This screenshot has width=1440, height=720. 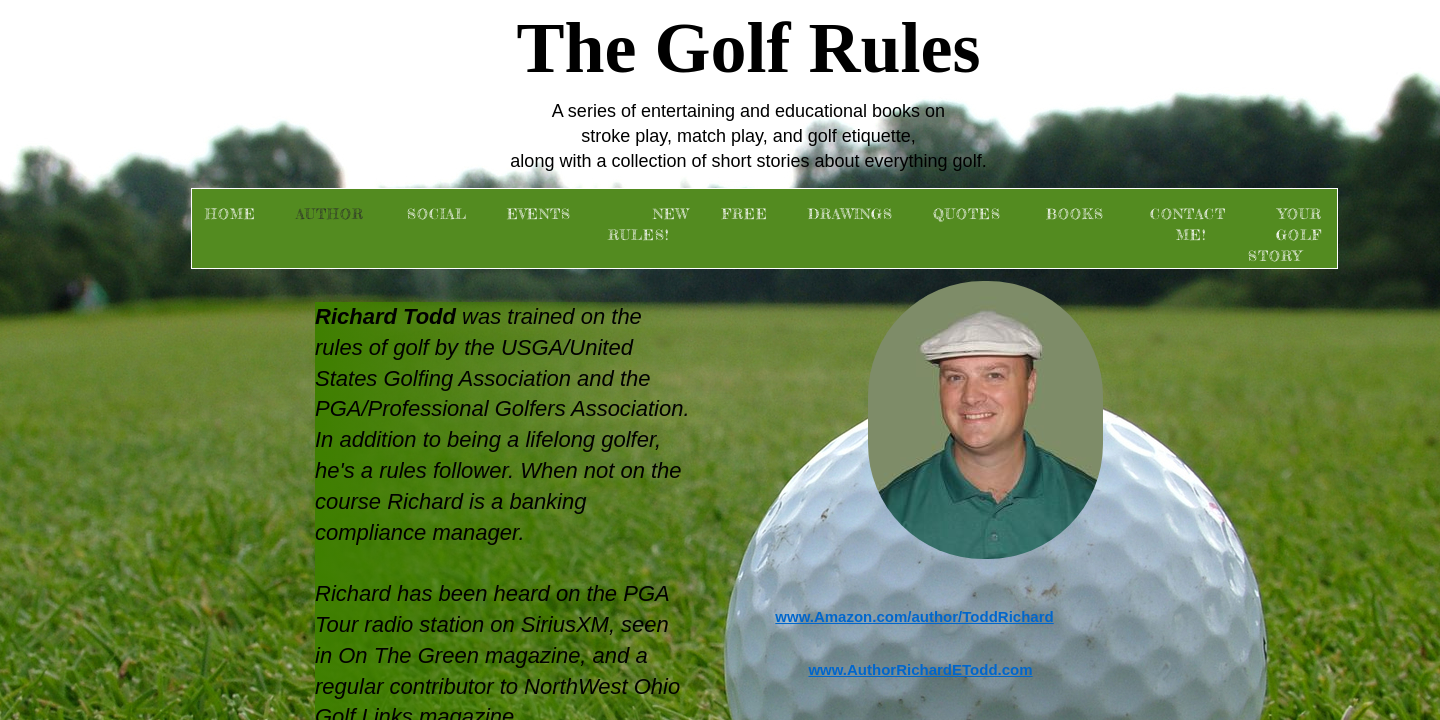 What do you see at coordinates (850, 213) in the screenshot?
I see `Drawings` at bounding box center [850, 213].